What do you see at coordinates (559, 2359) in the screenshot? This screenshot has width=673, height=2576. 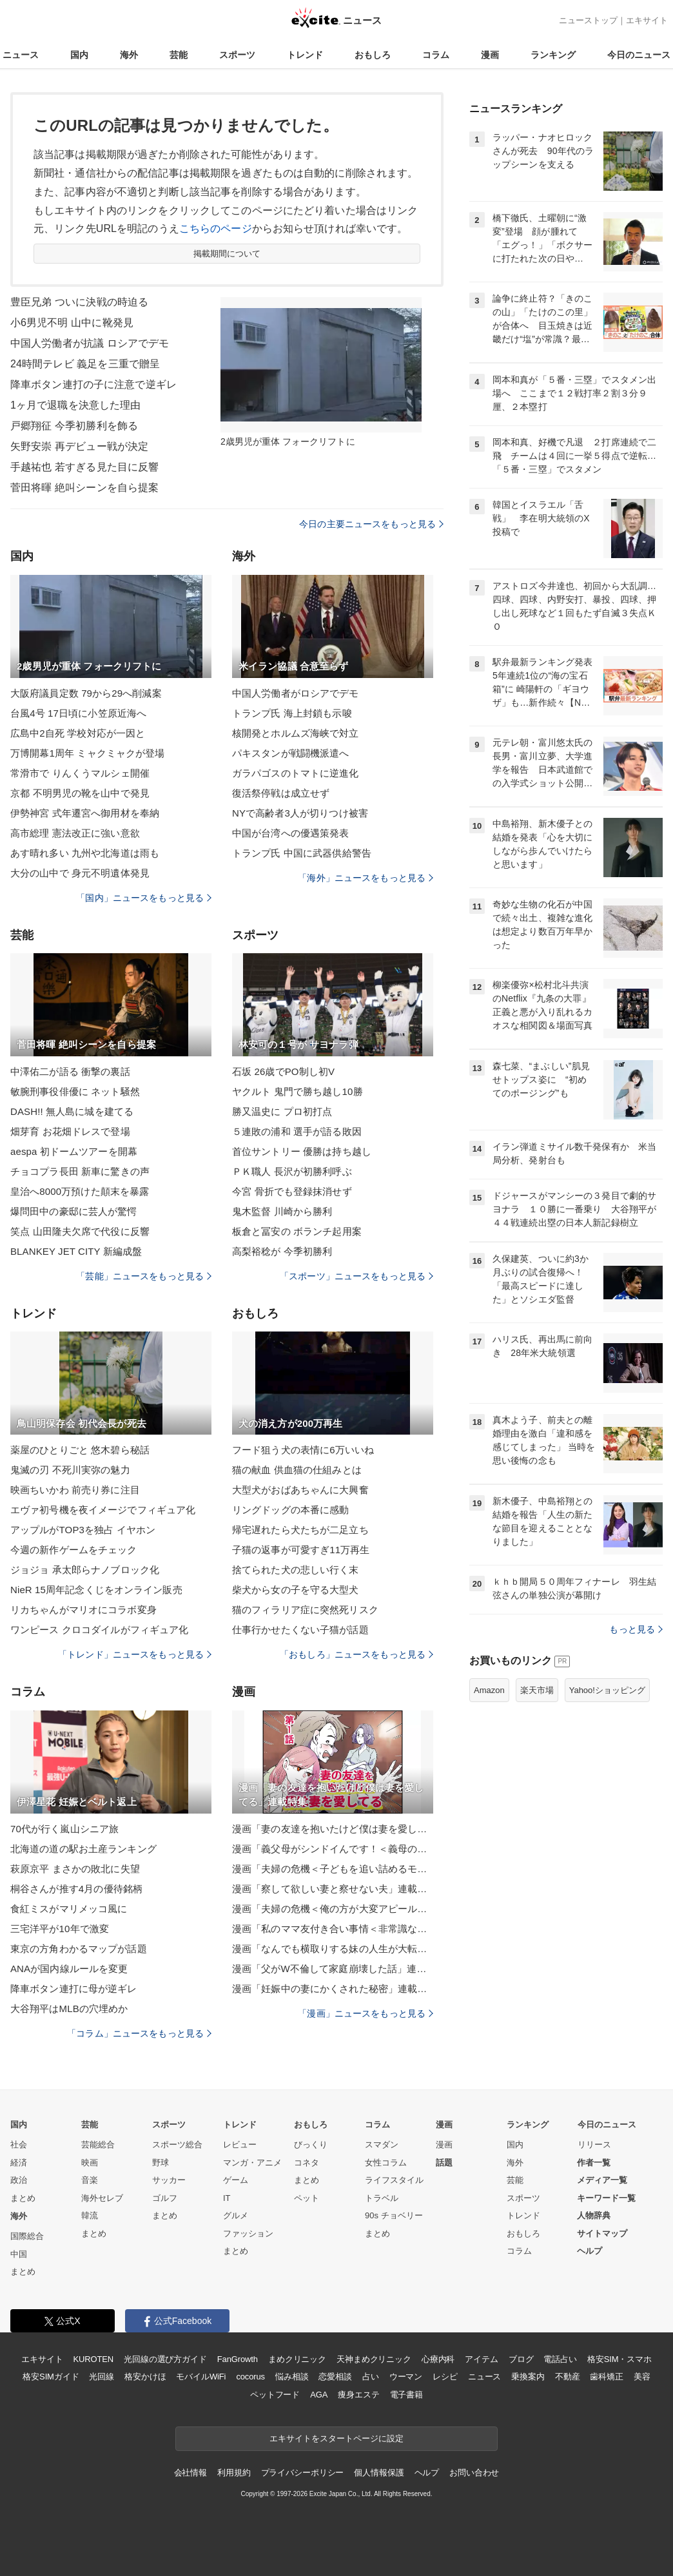 I see `電話占い` at bounding box center [559, 2359].